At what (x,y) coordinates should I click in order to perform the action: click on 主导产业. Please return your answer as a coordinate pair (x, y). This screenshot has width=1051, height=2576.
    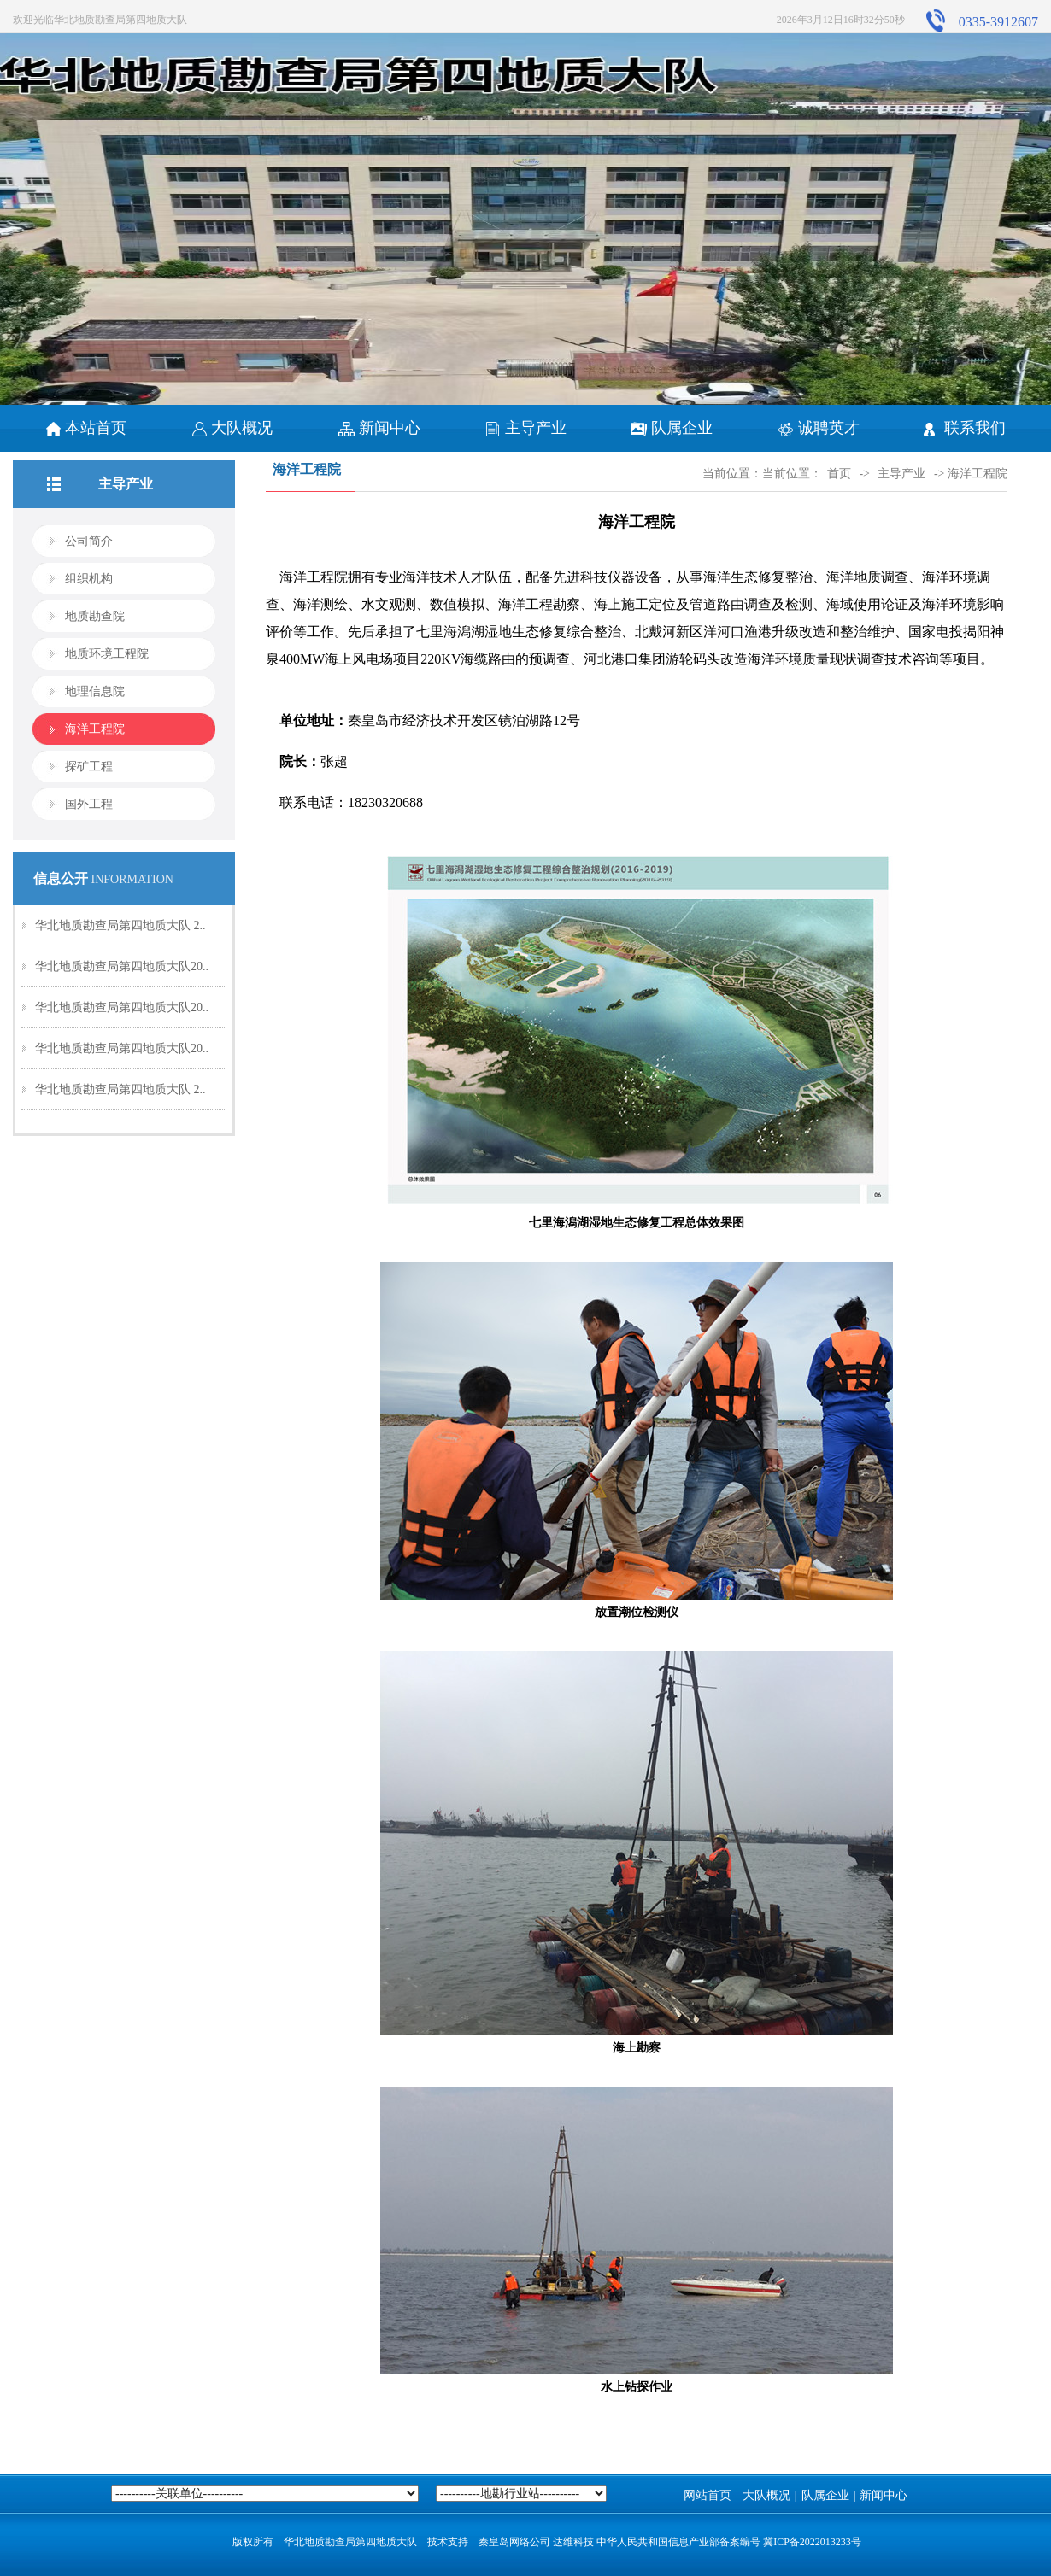
    Looking at the image, I should click on (525, 427).